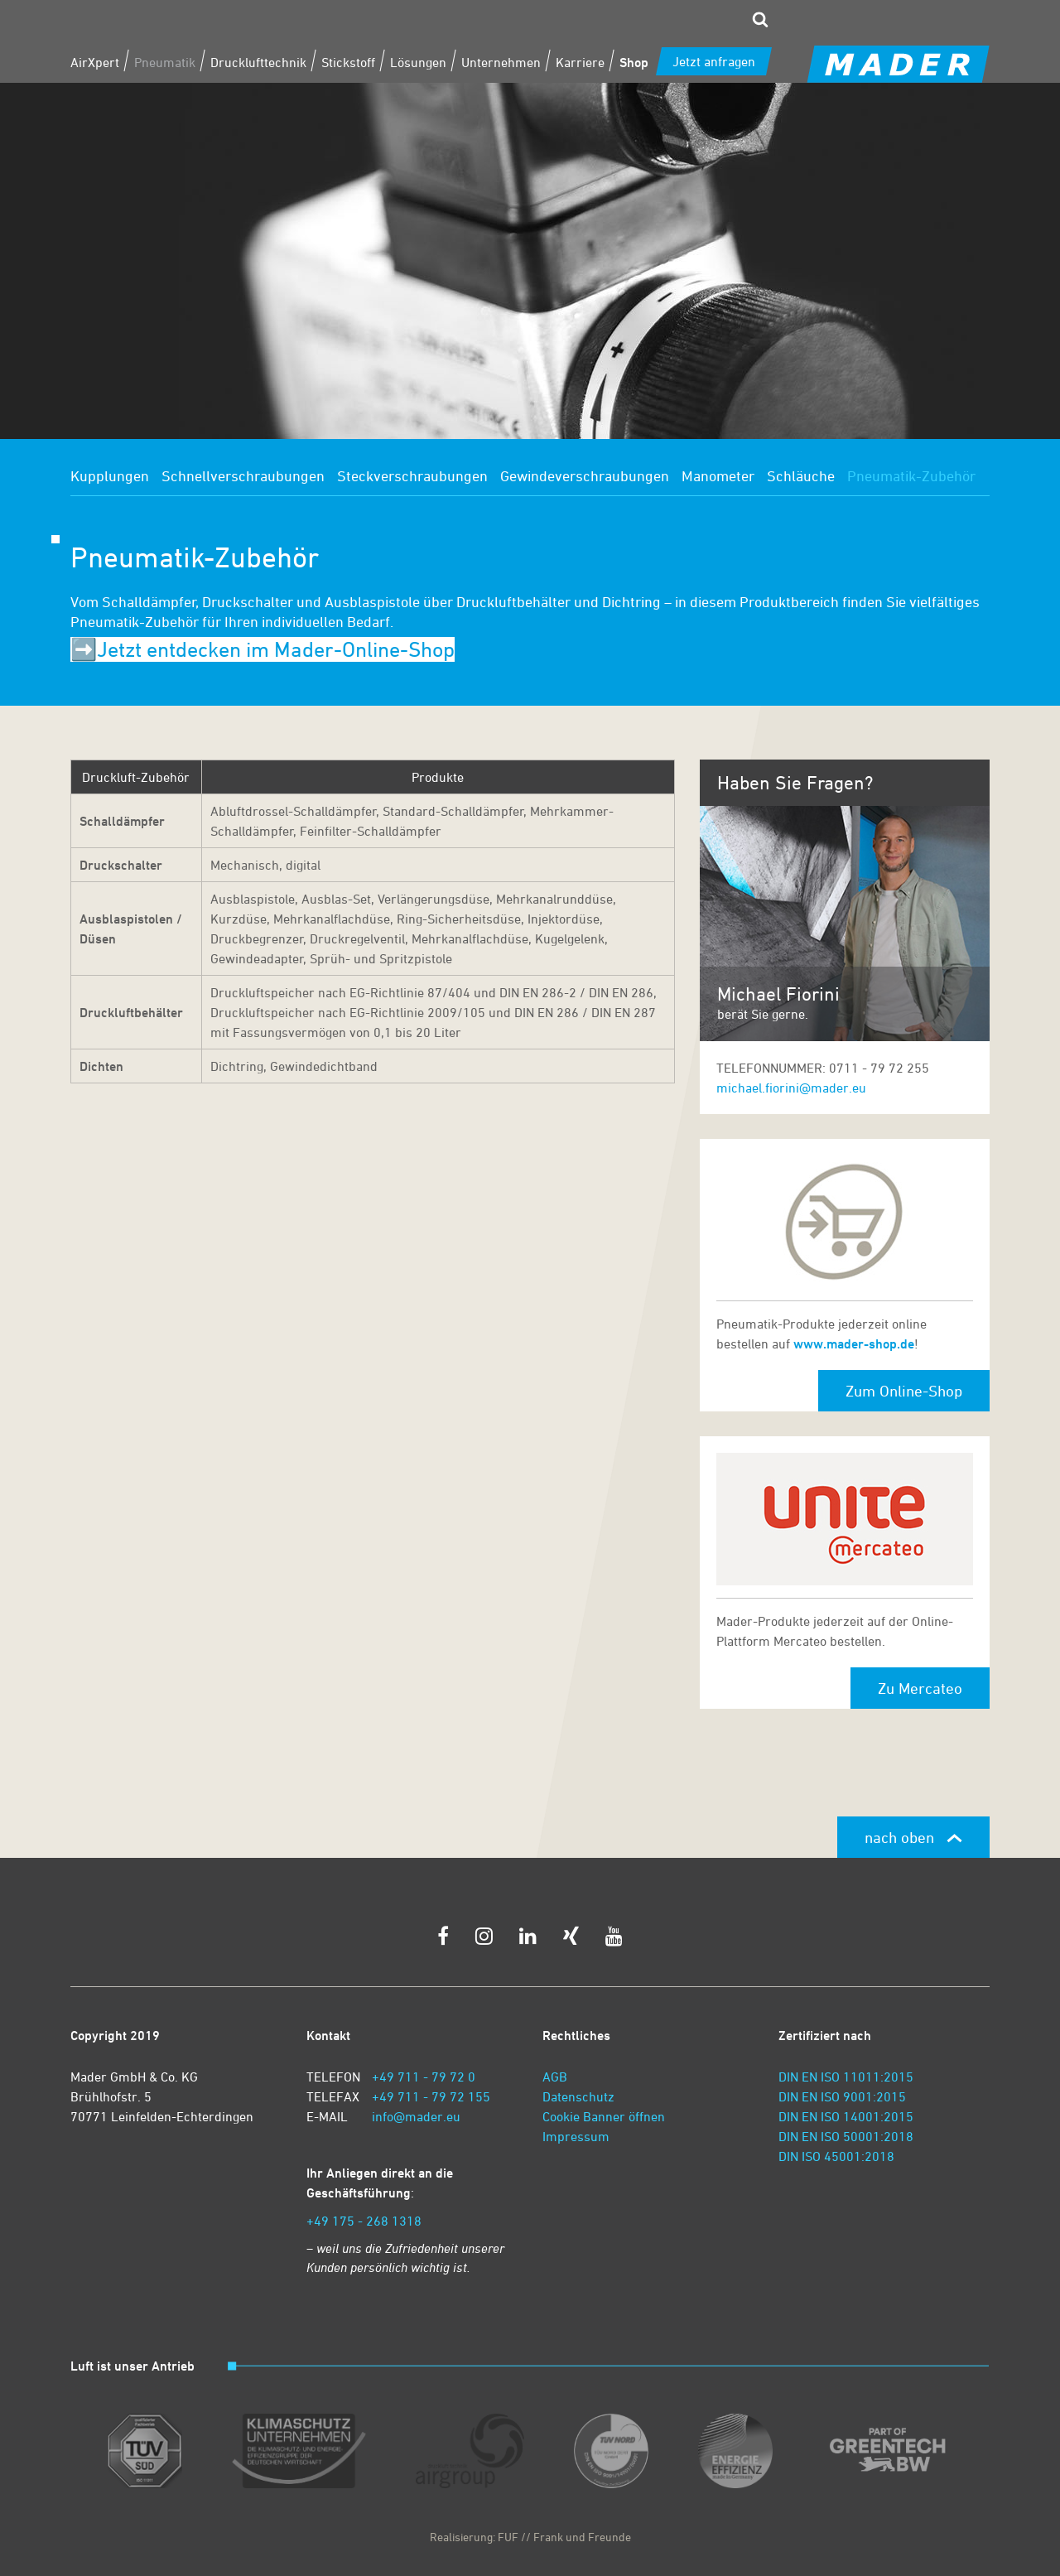 The height and width of the screenshot is (2576, 1060). Describe the element at coordinates (911, 475) in the screenshot. I see `Pneumatik-Zubehör` at that location.